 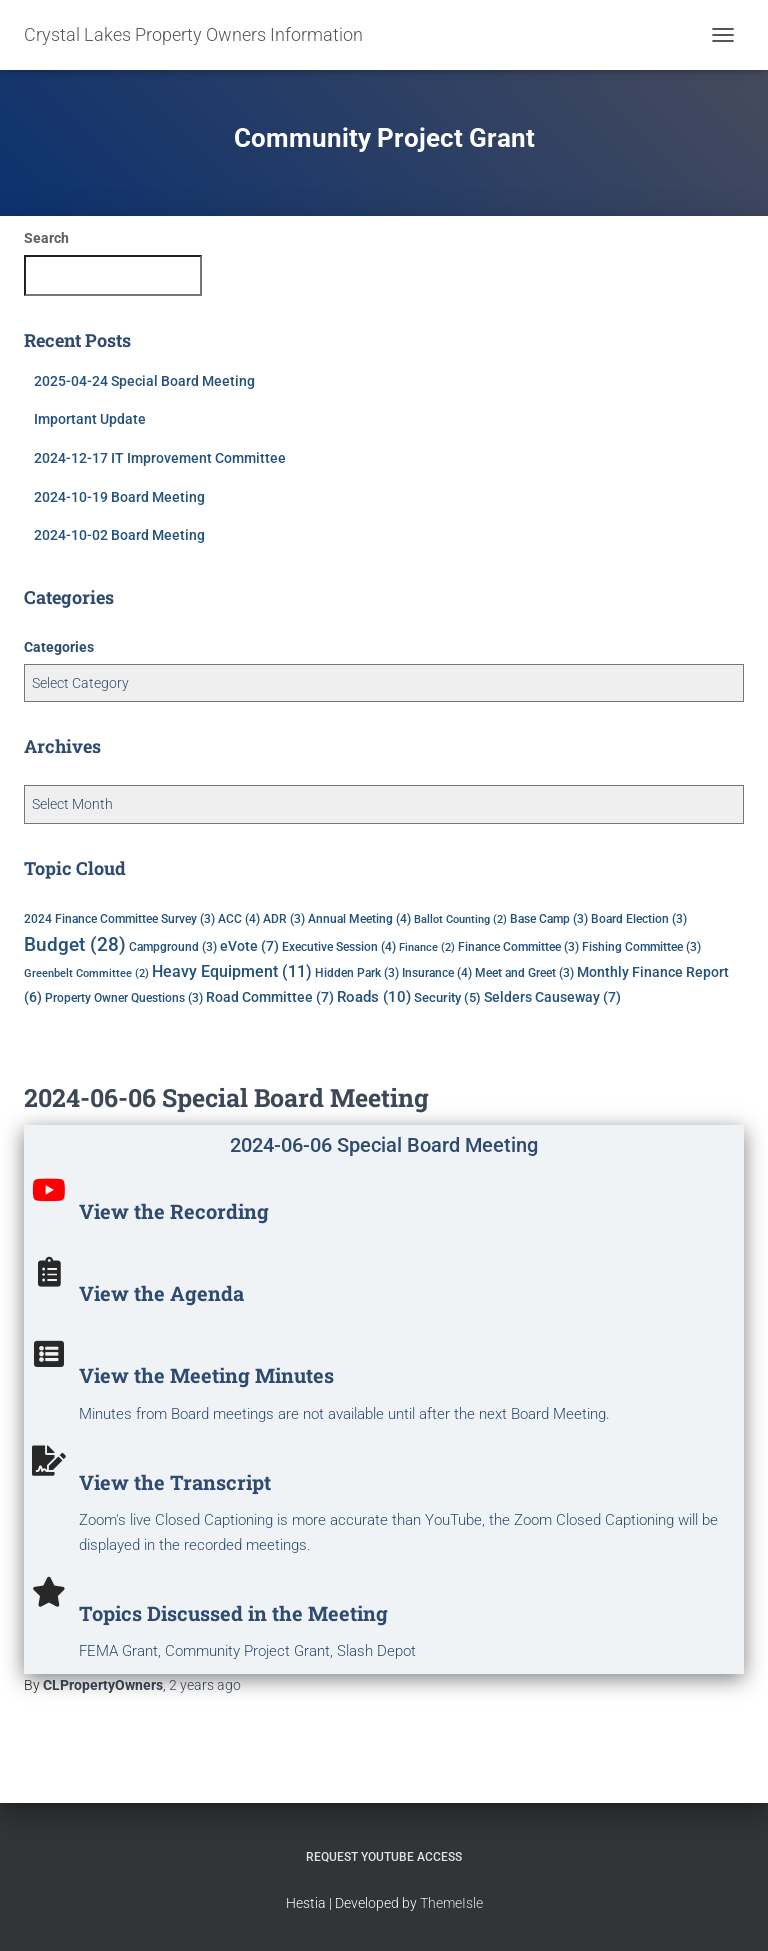 What do you see at coordinates (144, 381) in the screenshot?
I see `2025-04-24 Special Board Meeting` at bounding box center [144, 381].